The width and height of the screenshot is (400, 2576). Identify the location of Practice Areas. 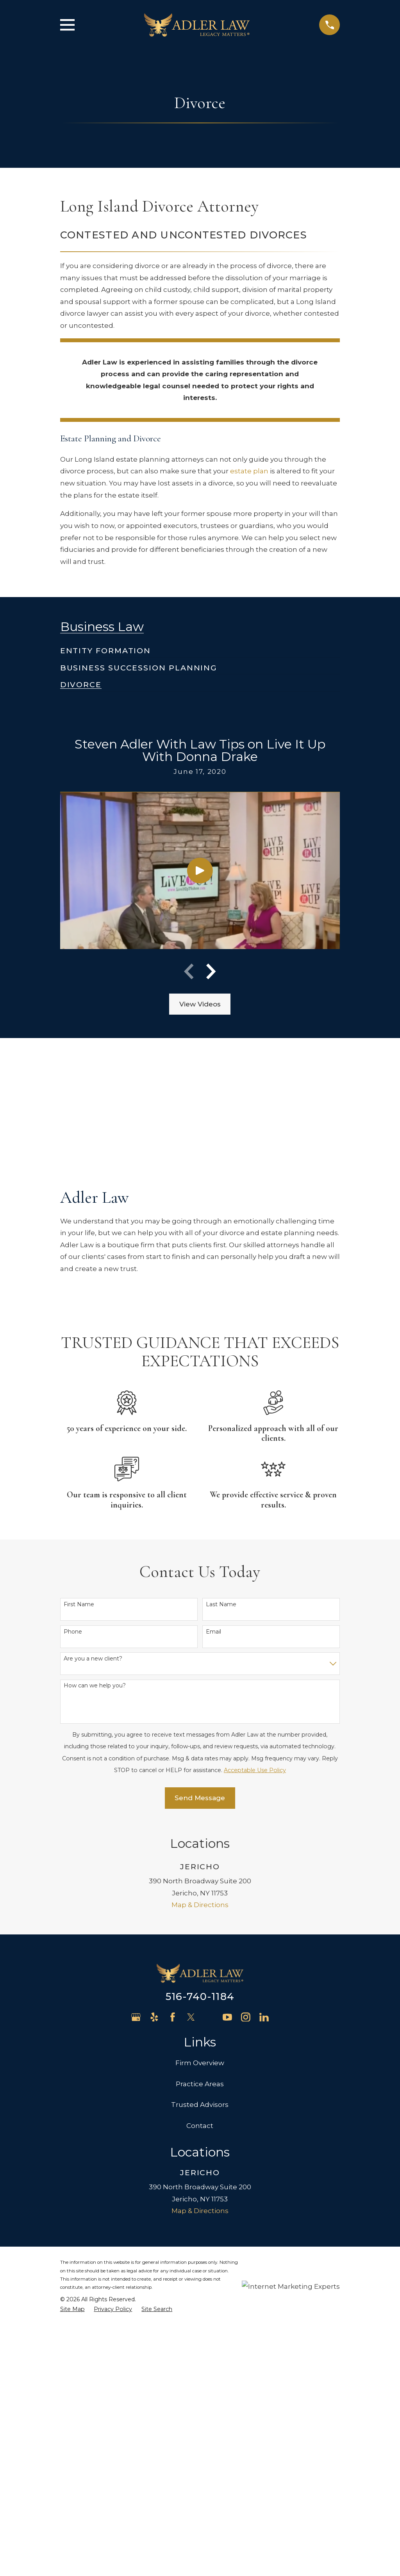
(200, 2084).